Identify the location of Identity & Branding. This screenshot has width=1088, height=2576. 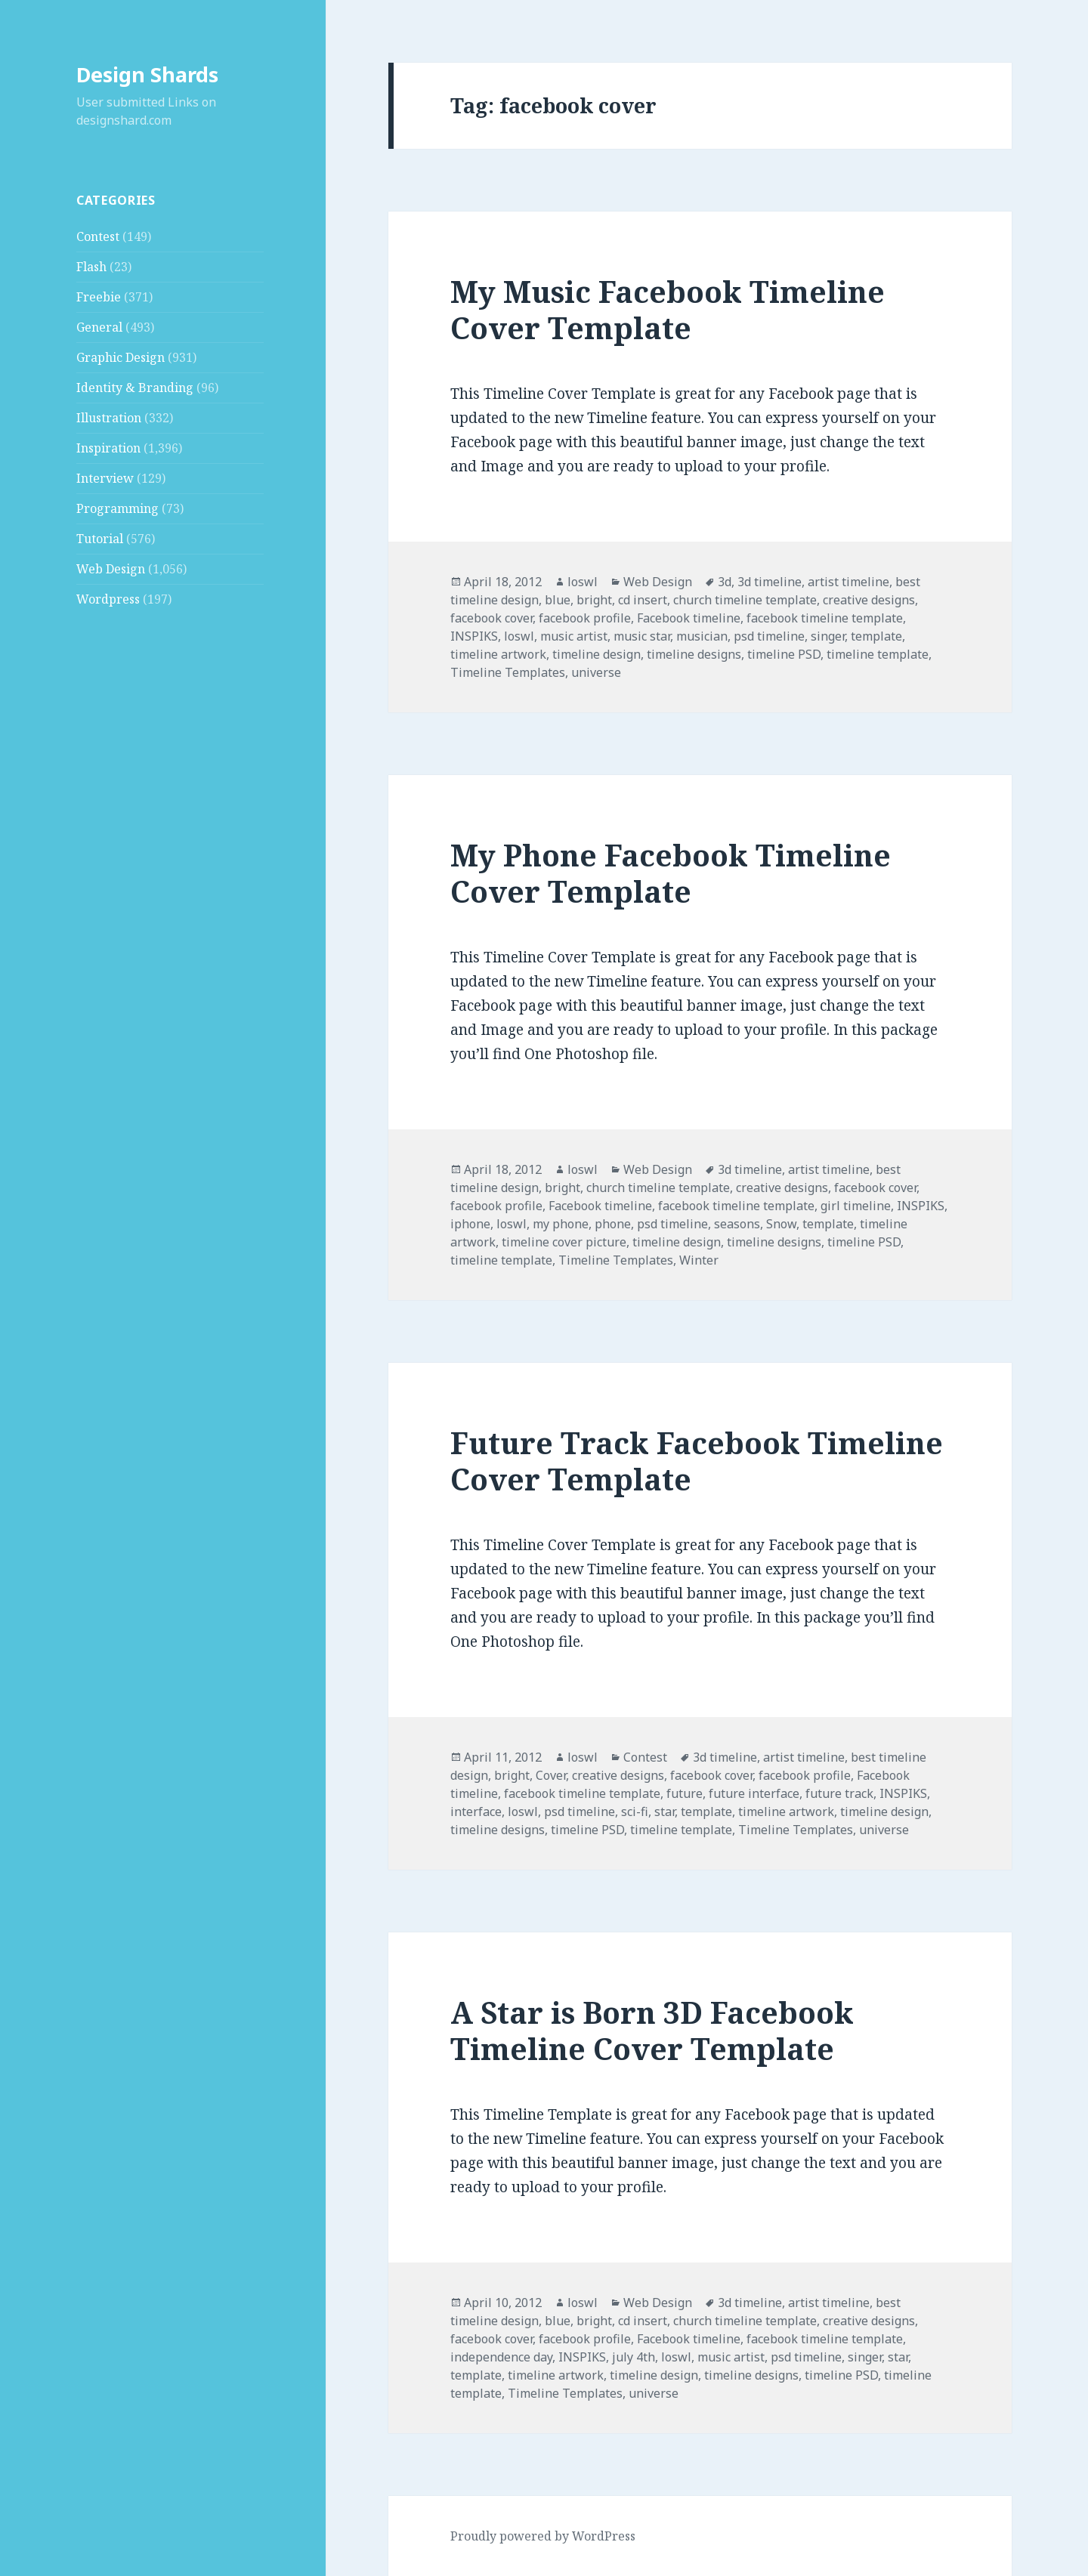
(134, 387).